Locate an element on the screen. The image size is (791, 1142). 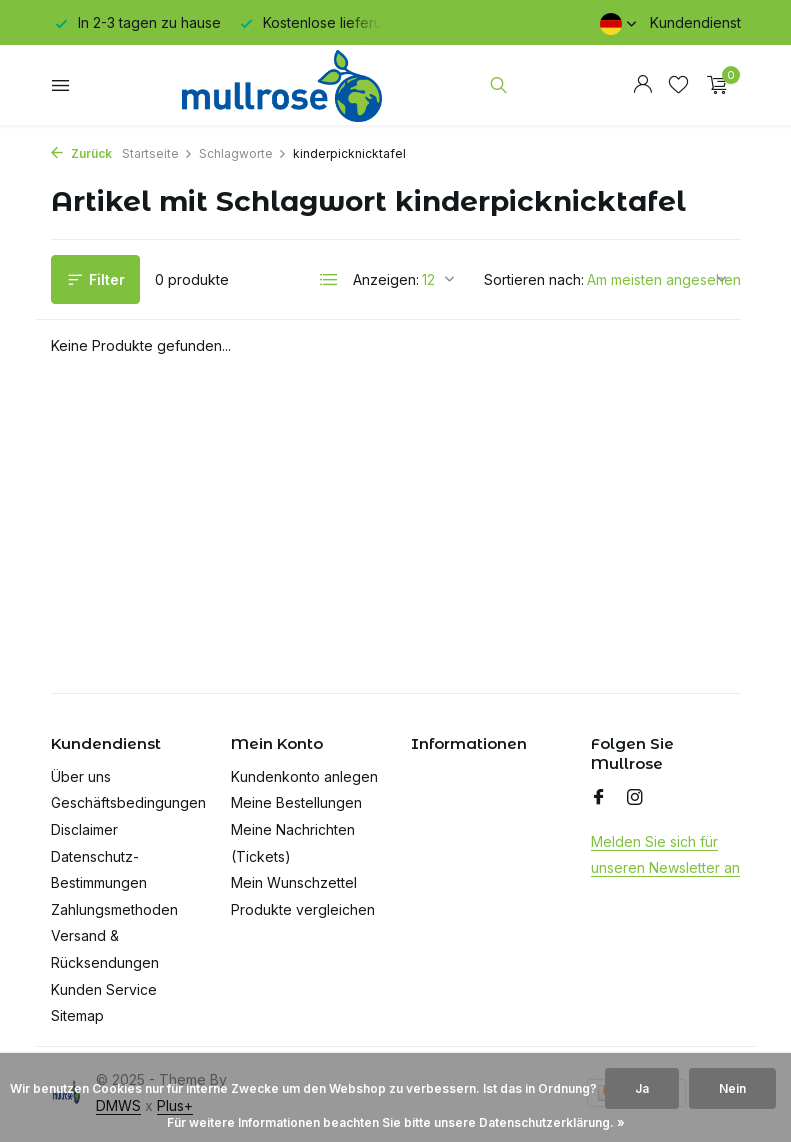
Sortieren nach: is located at coordinates (534, 279).